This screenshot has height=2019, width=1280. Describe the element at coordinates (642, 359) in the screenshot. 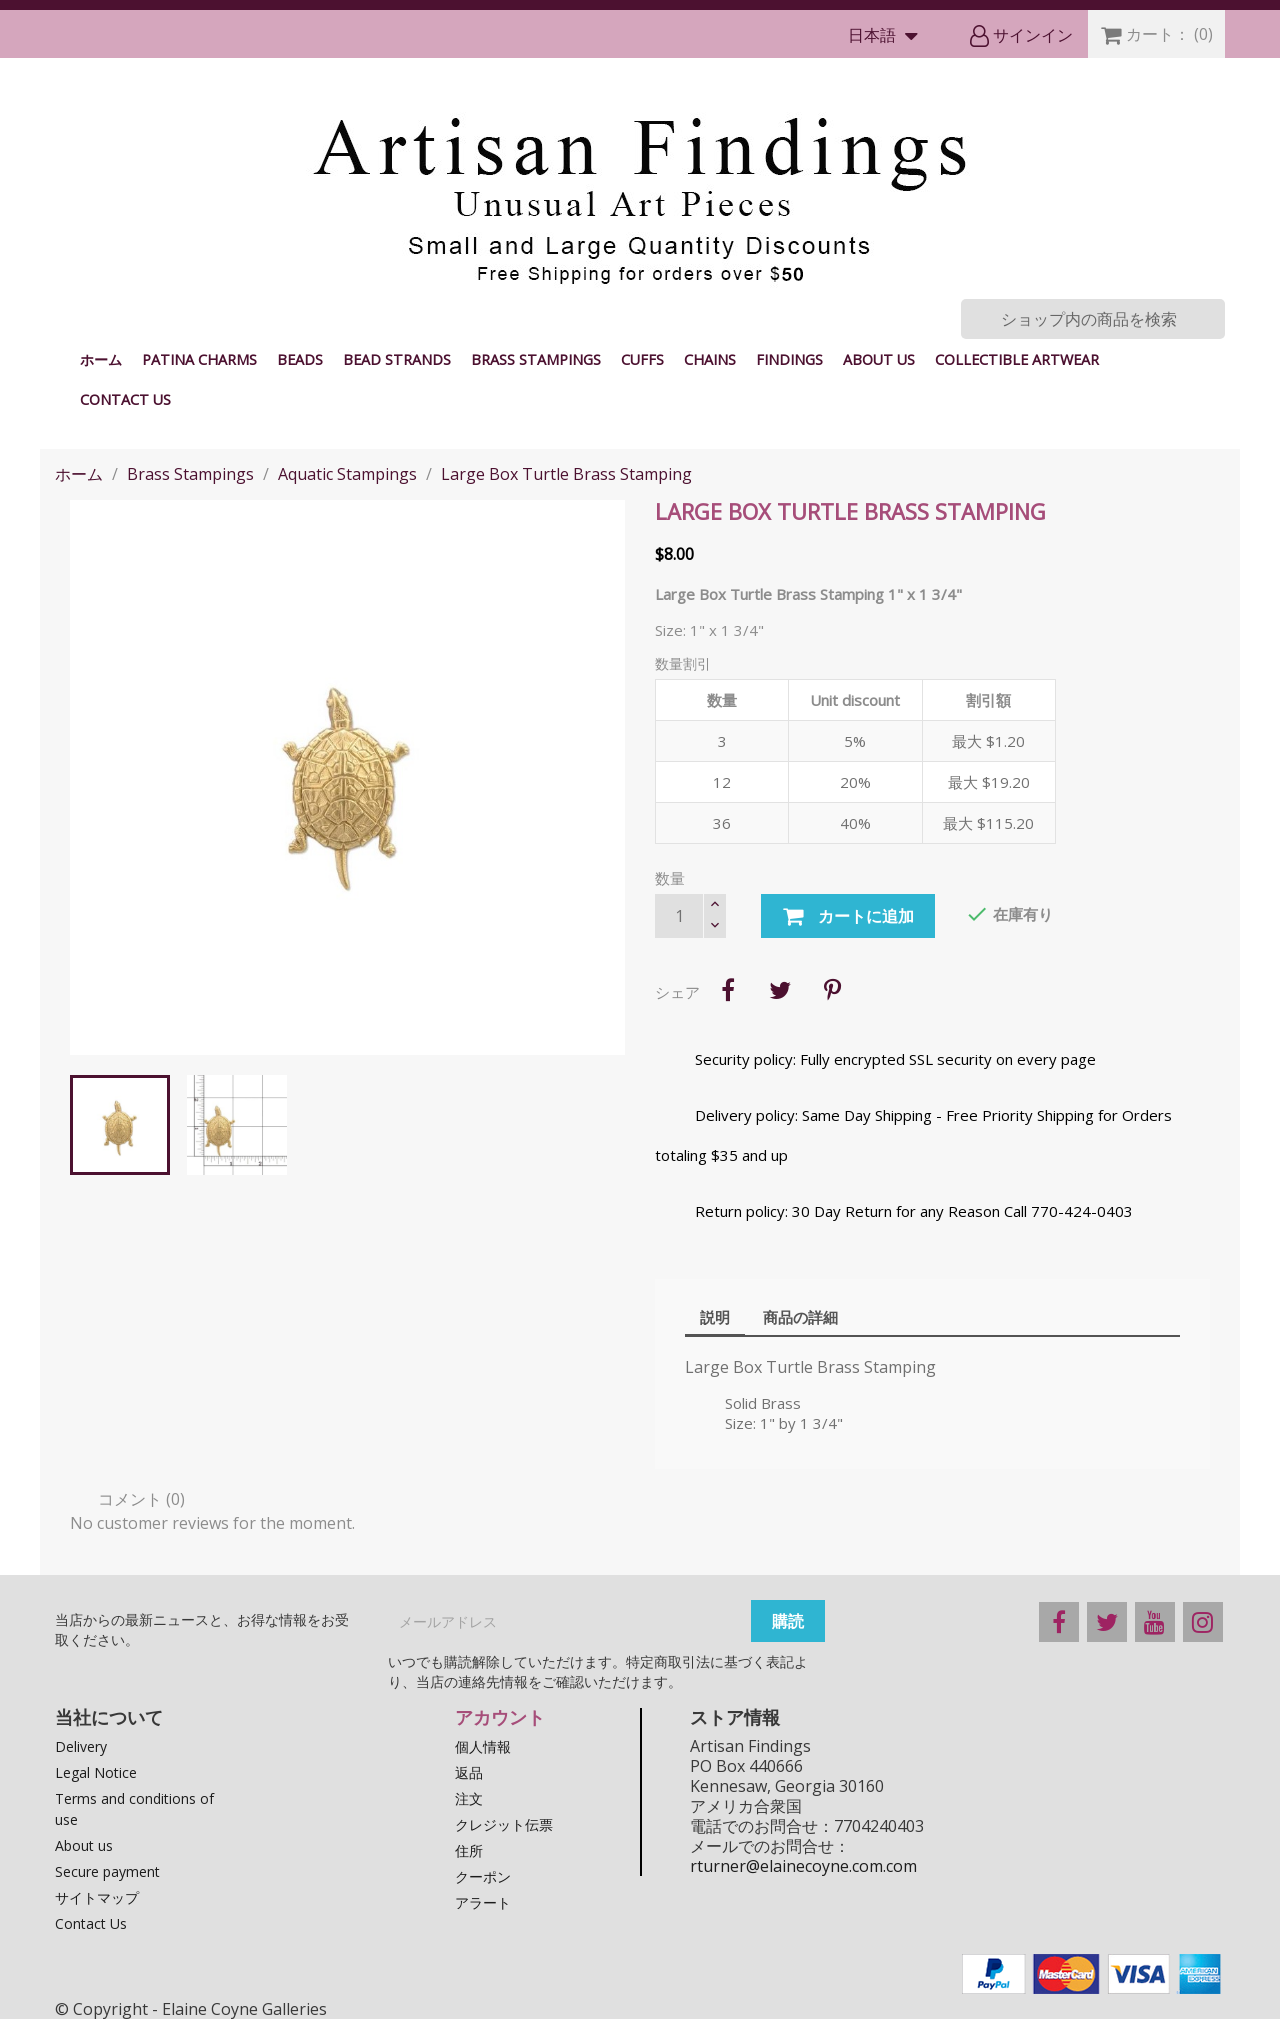

I see `Cuffs` at that location.